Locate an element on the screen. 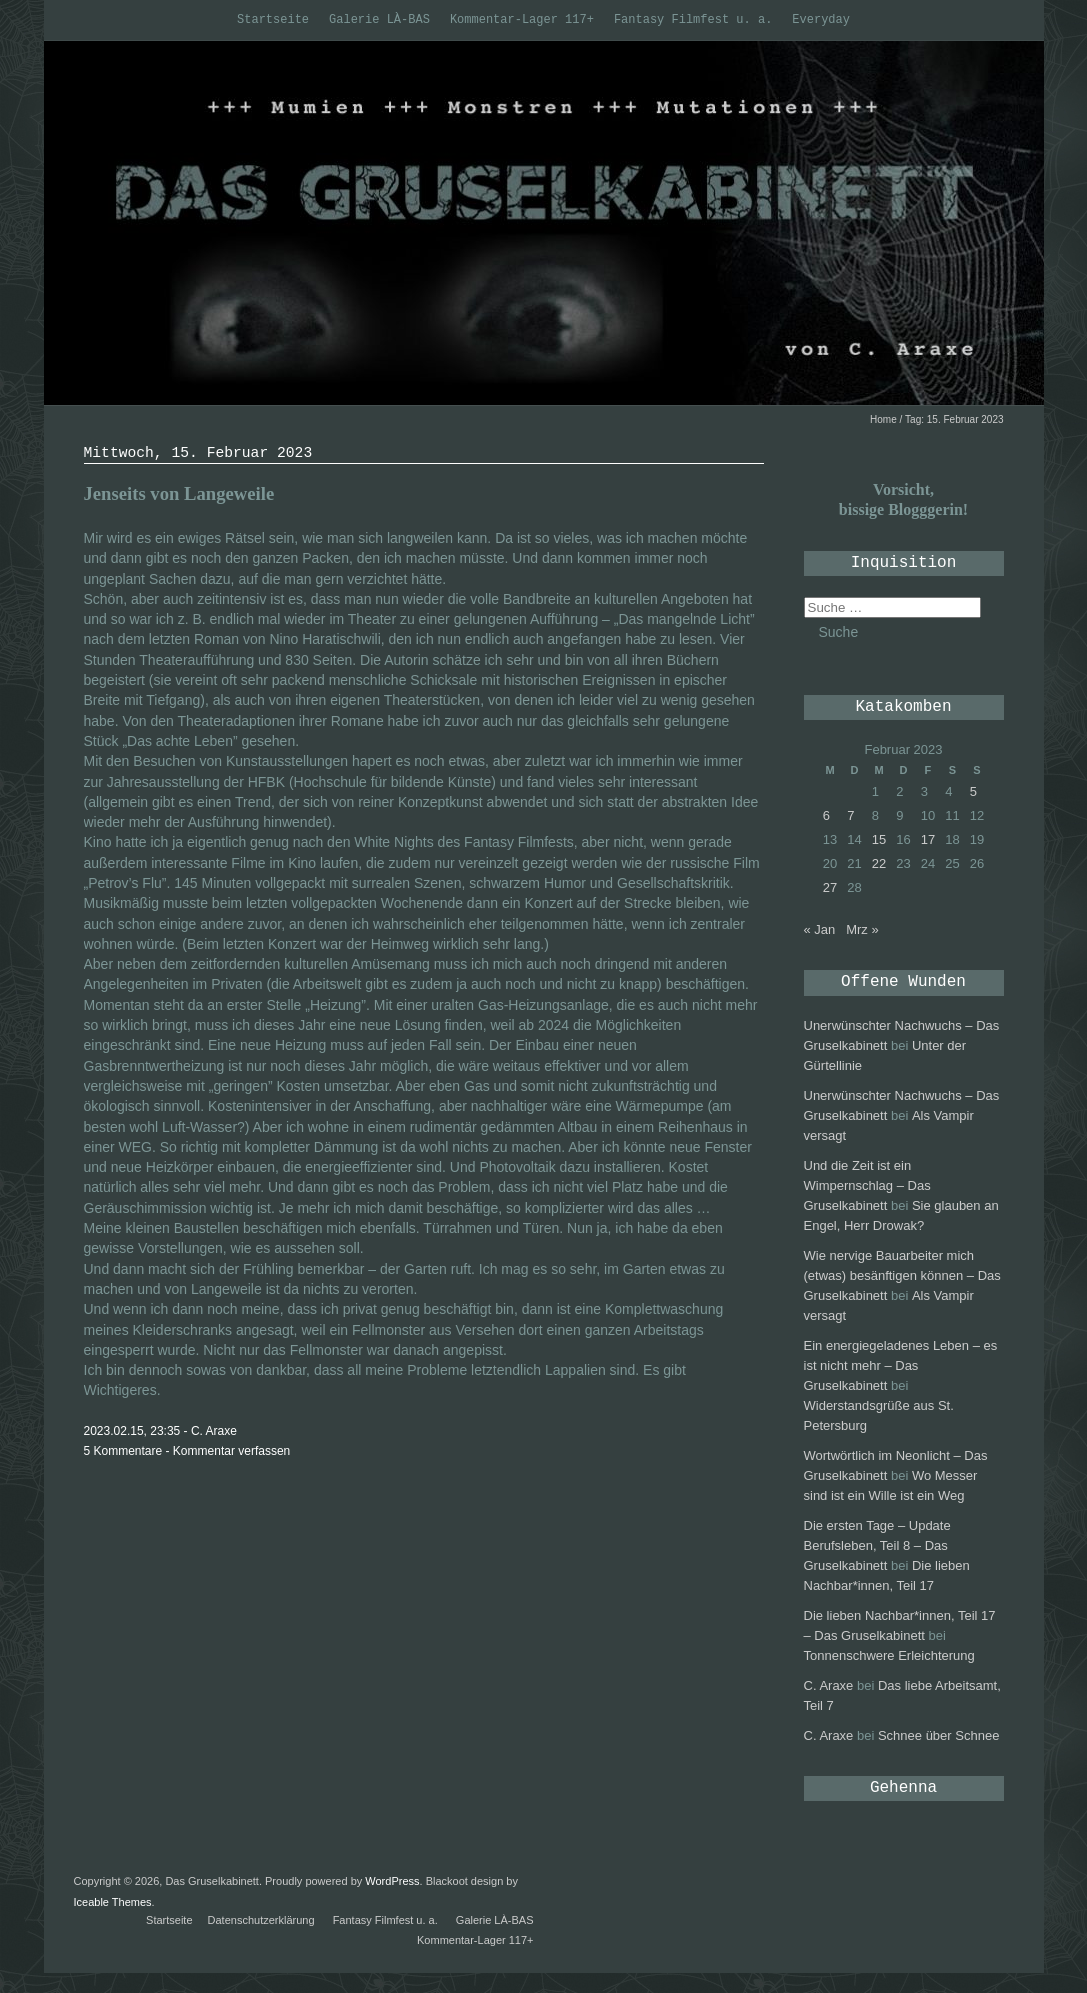 The image size is (1087, 1993). Ein energiegeladenes Leben – es ist nicht mehr – Das Gruselkabinett is located at coordinates (901, 1365).